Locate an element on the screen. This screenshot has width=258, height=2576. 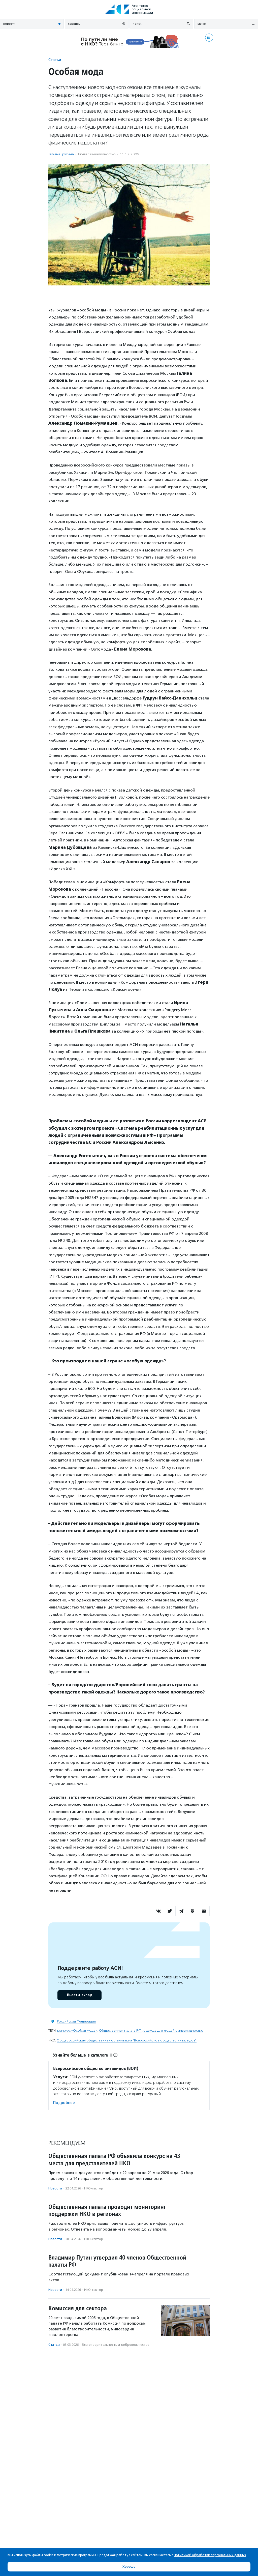
Российская Федерация is located at coordinates (76, 2021).